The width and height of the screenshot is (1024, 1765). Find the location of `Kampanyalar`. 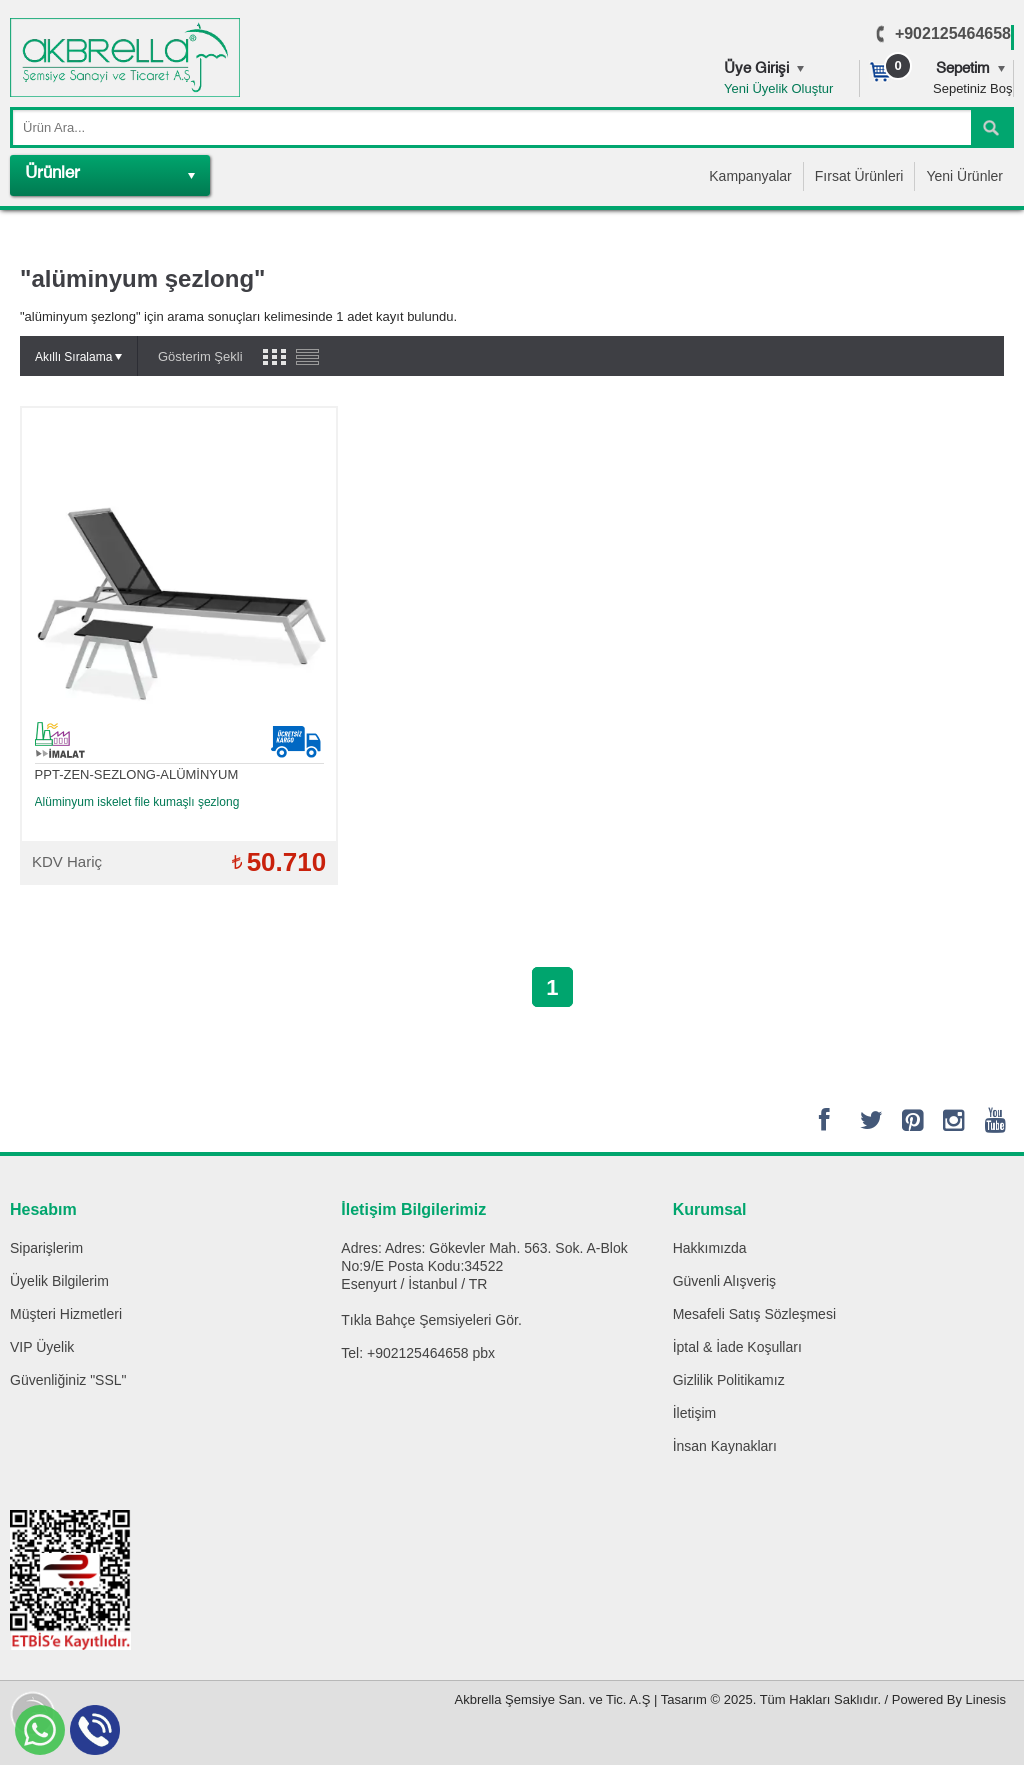

Kampanyalar is located at coordinates (750, 176).